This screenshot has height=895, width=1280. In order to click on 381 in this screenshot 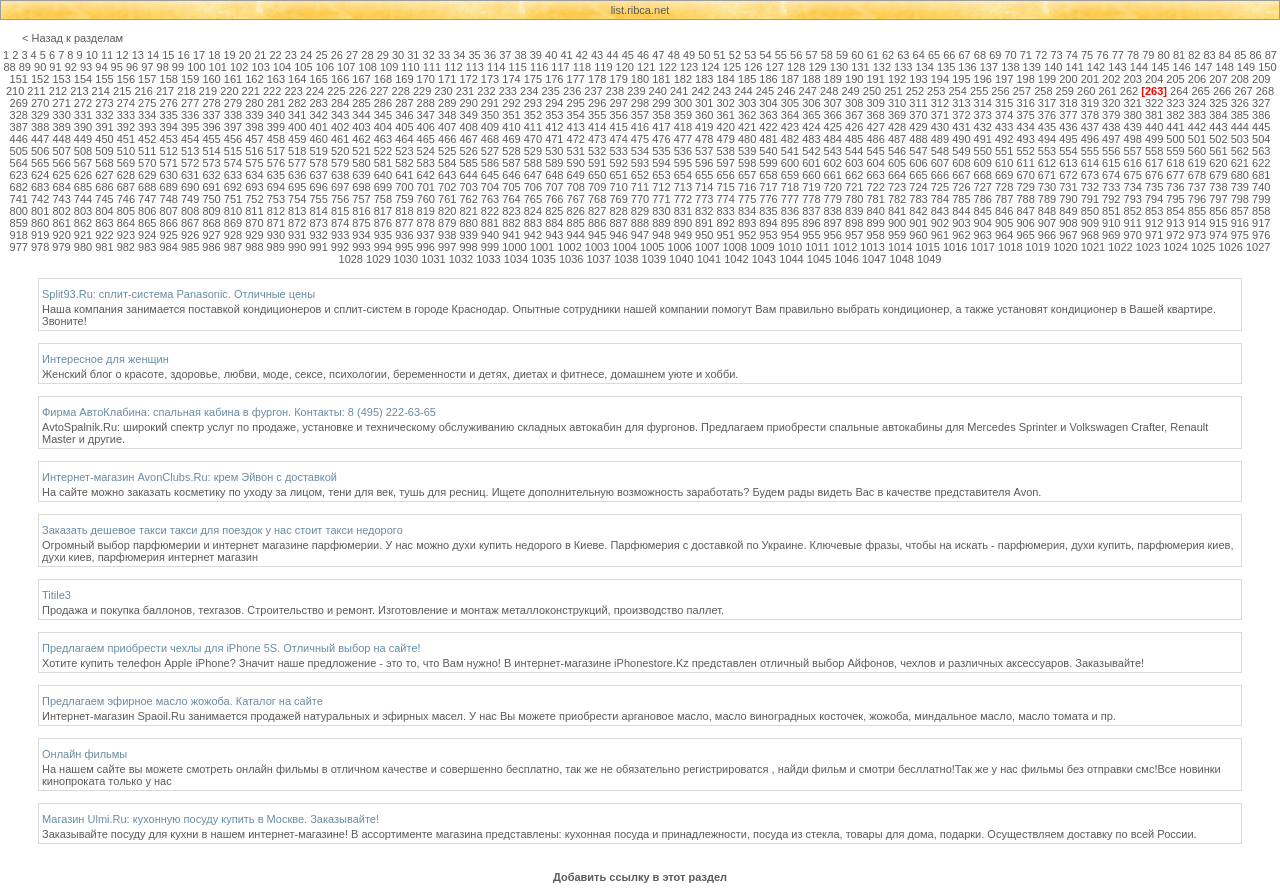, I will do `click(1154, 115)`.